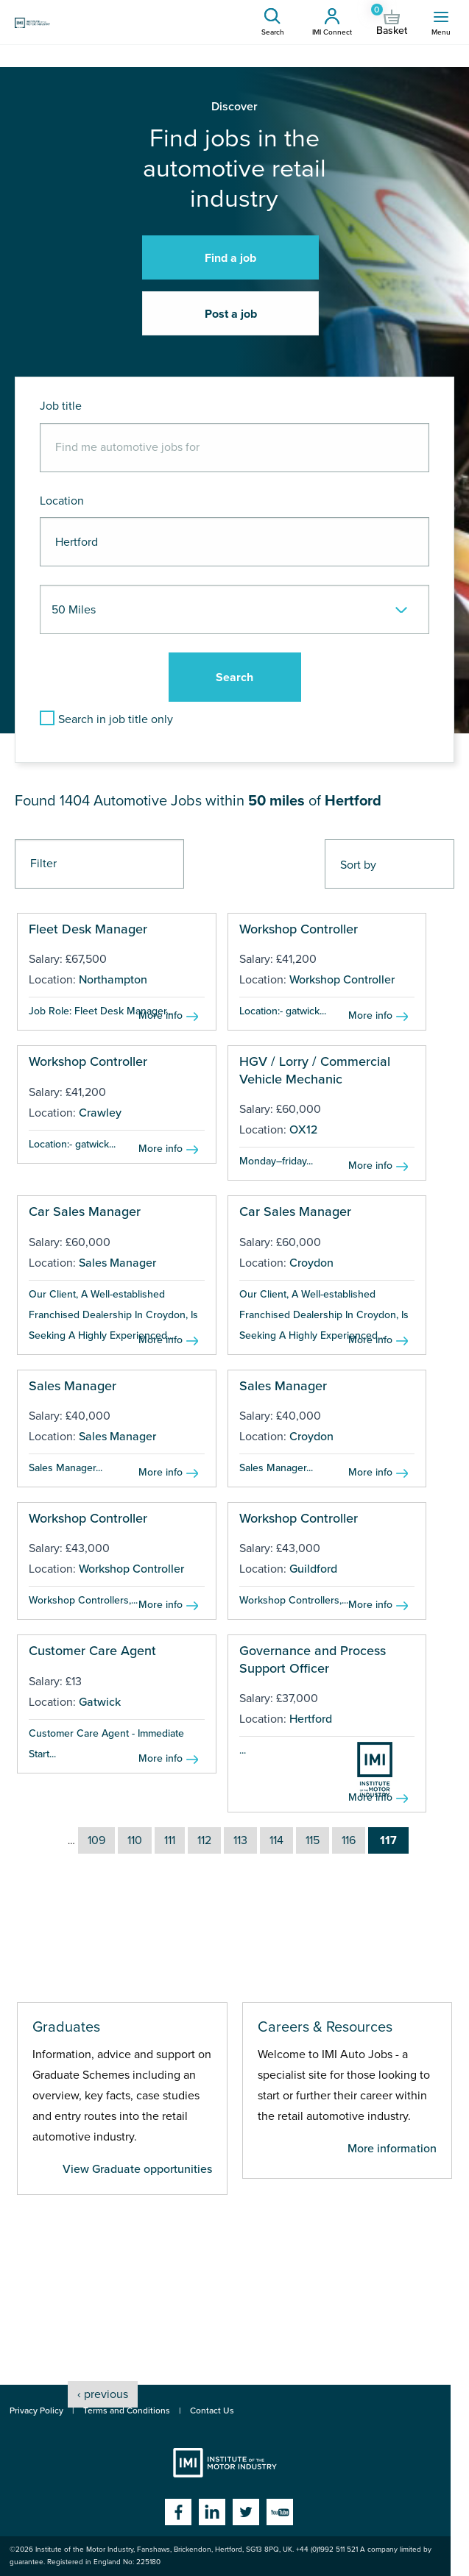 Image resolution: width=469 pixels, height=2576 pixels. I want to click on Governance and Process Support Officer, so click(312, 1659).